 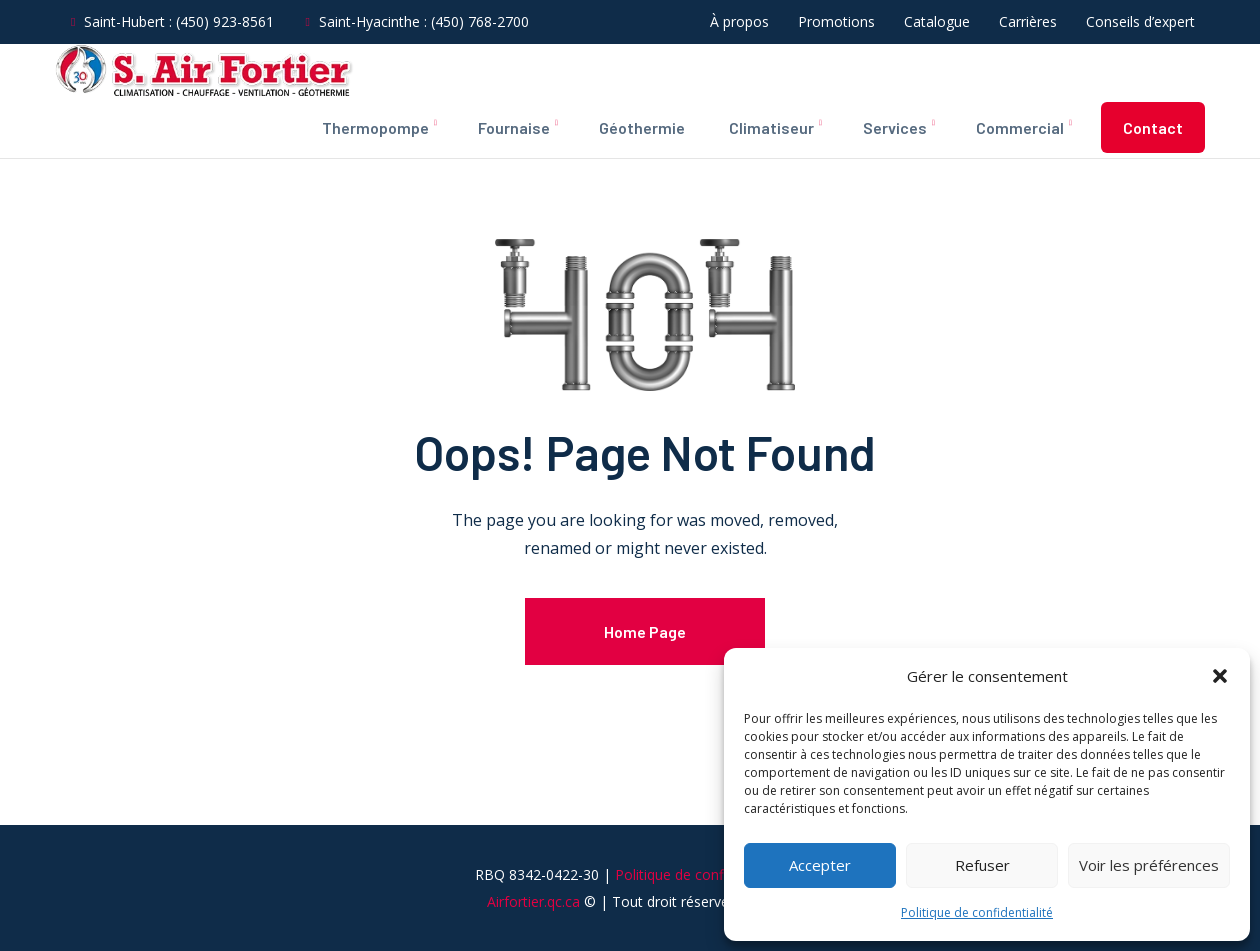 What do you see at coordinates (977, 912) in the screenshot?
I see `Politique de confidentialité` at bounding box center [977, 912].